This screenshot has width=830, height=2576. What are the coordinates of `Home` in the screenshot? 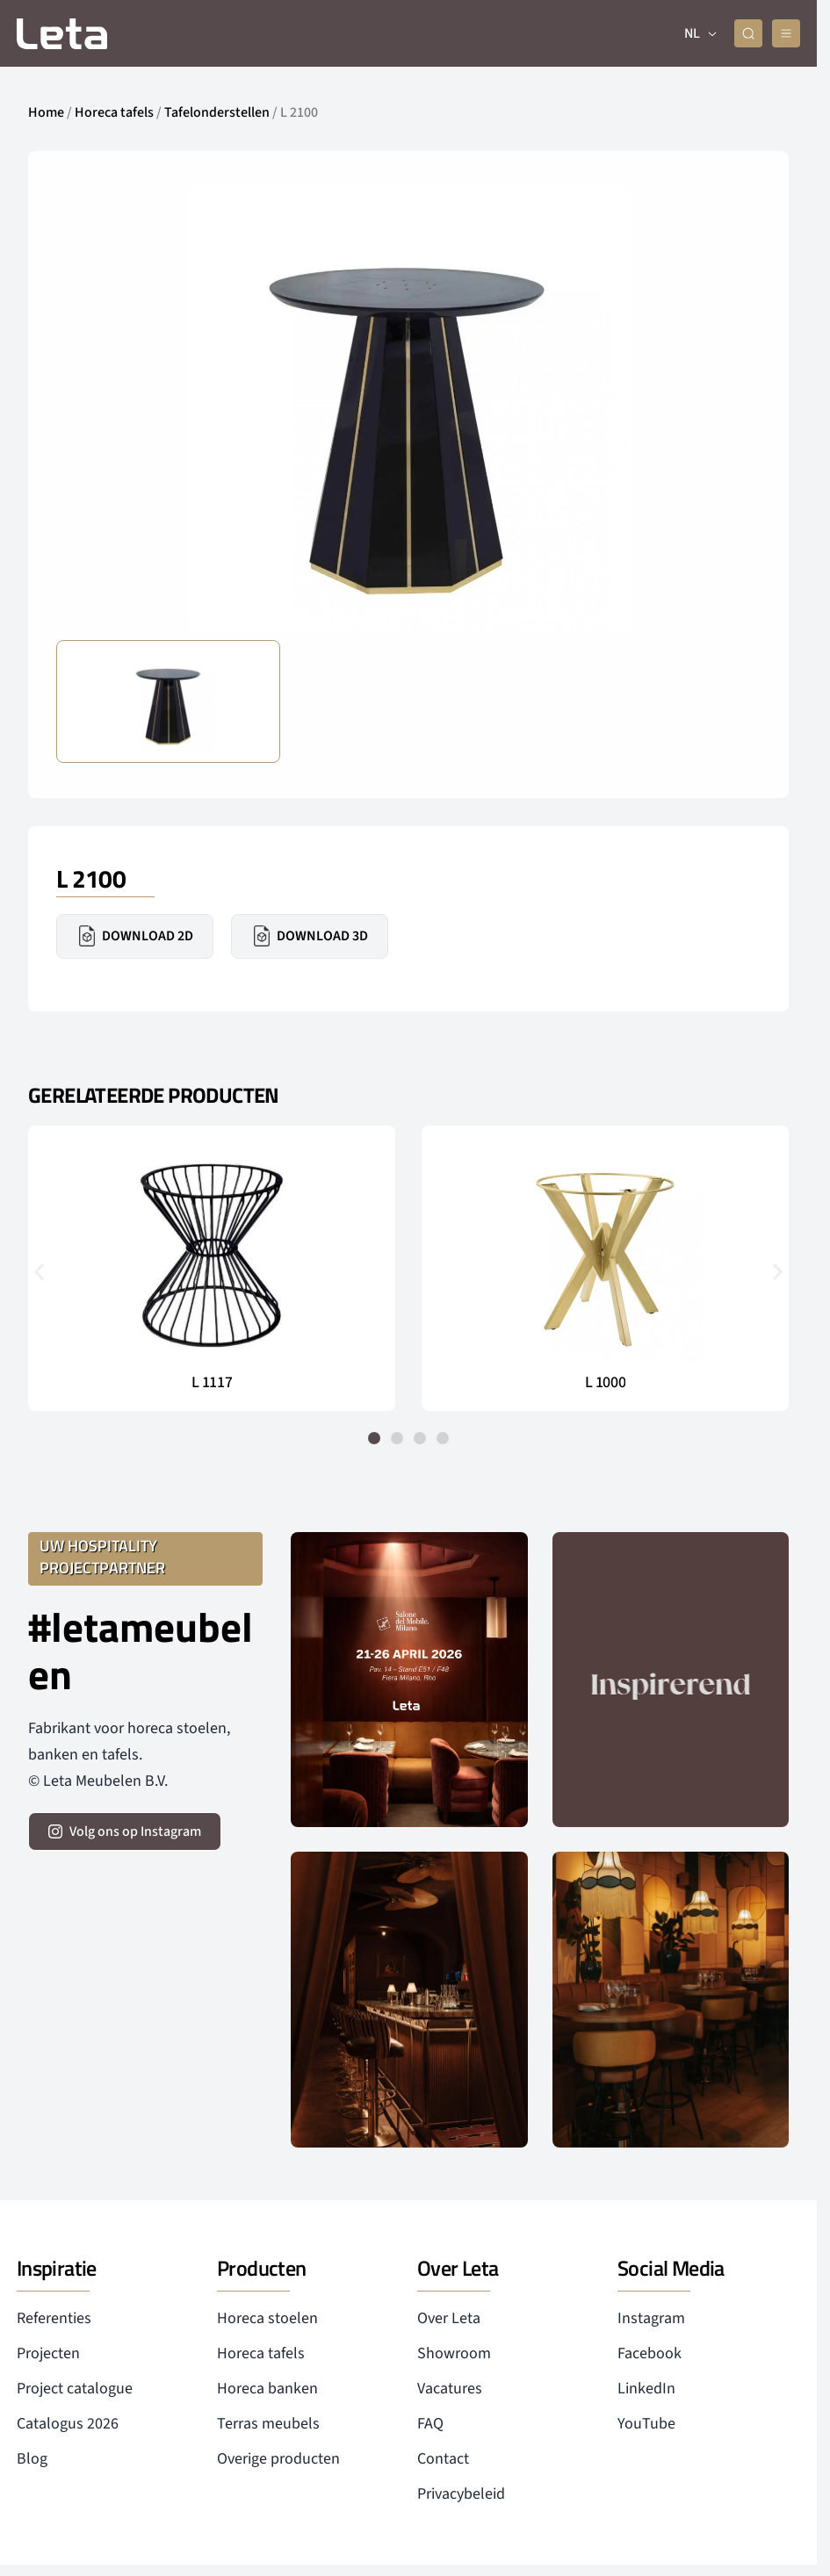 It's located at (46, 112).